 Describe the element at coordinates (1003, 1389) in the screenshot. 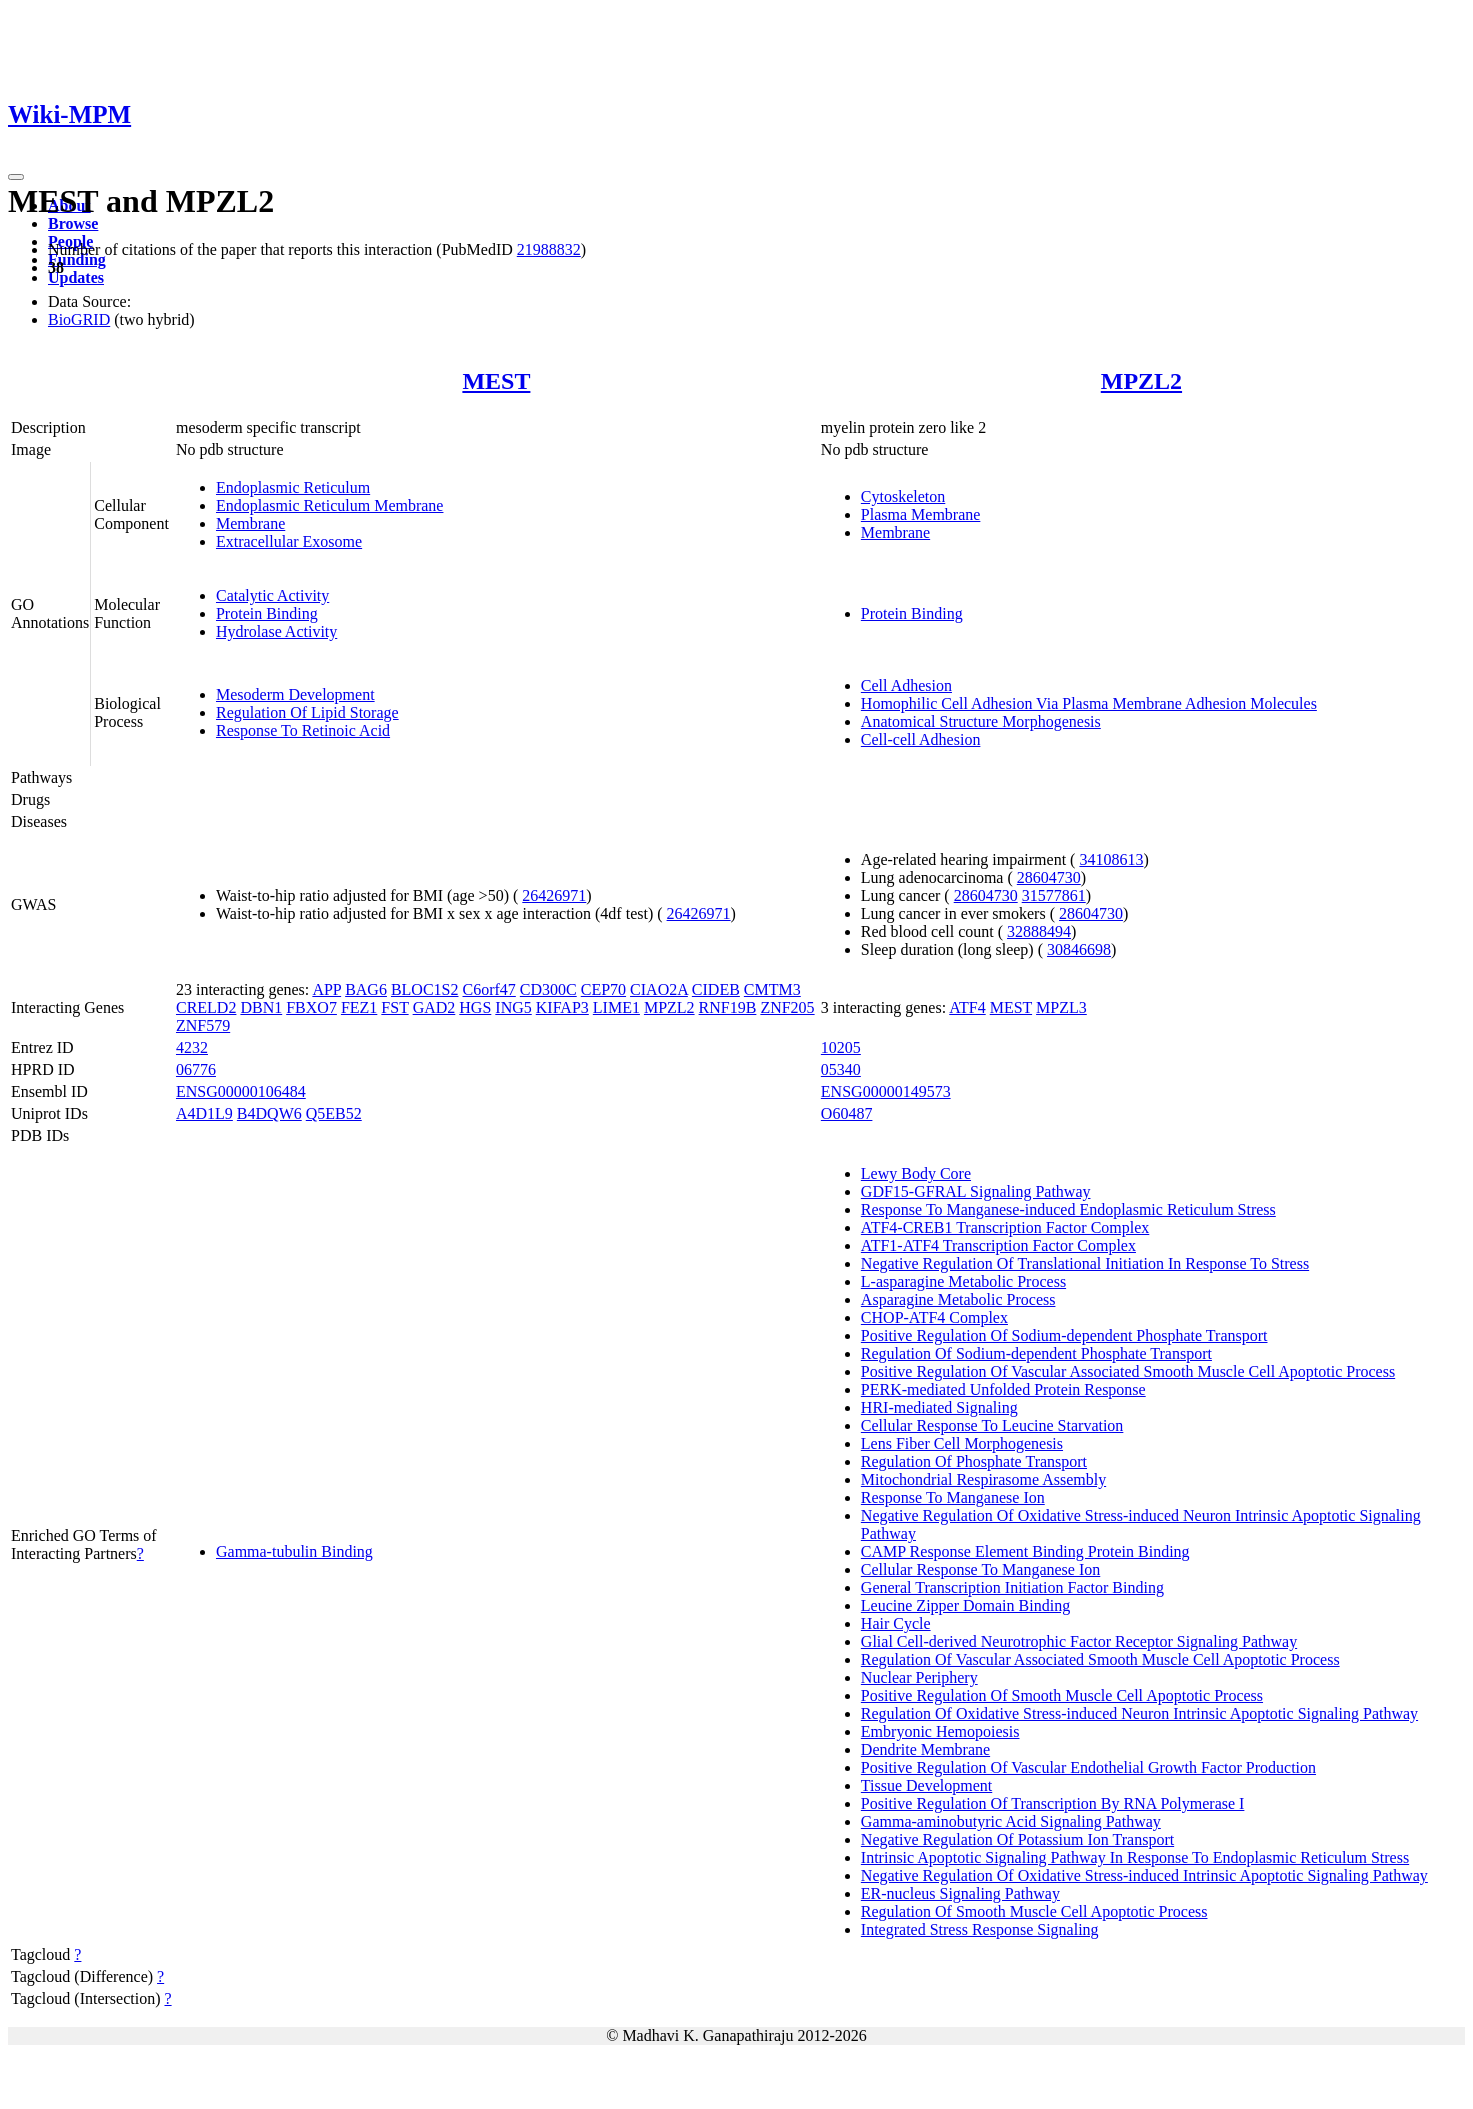

I see `PERK-mediated Unfolded Protein Response` at that location.